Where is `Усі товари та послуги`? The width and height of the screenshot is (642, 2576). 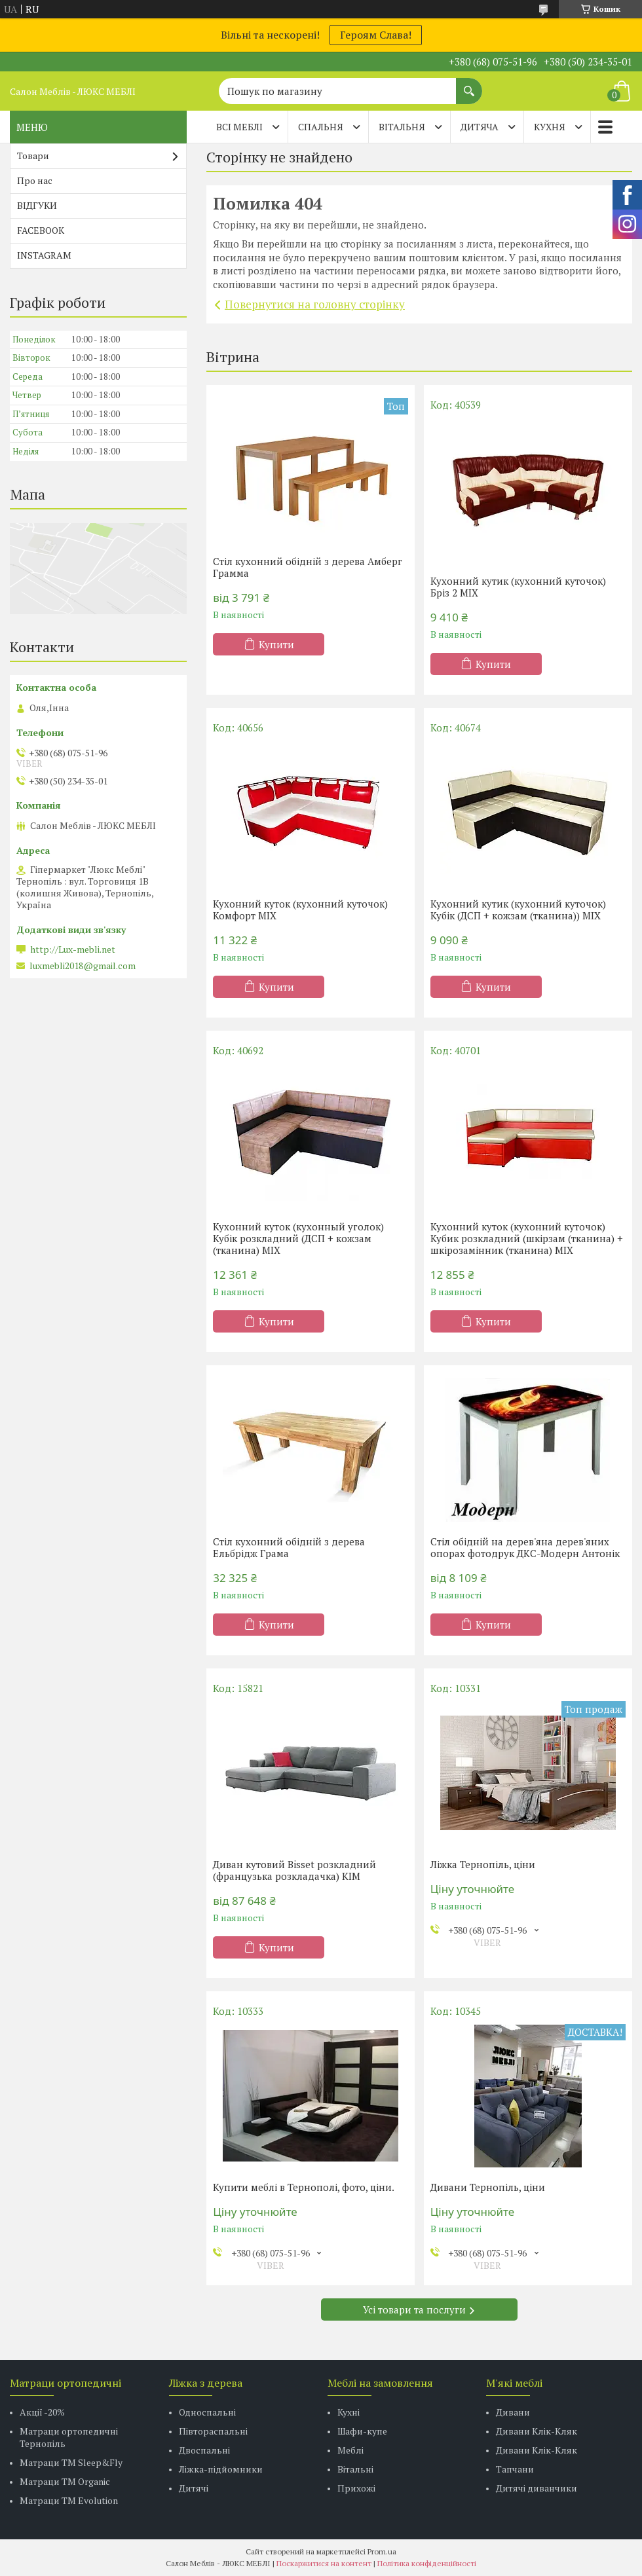
Усі товари та послуги is located at coordinates (414, 2309).